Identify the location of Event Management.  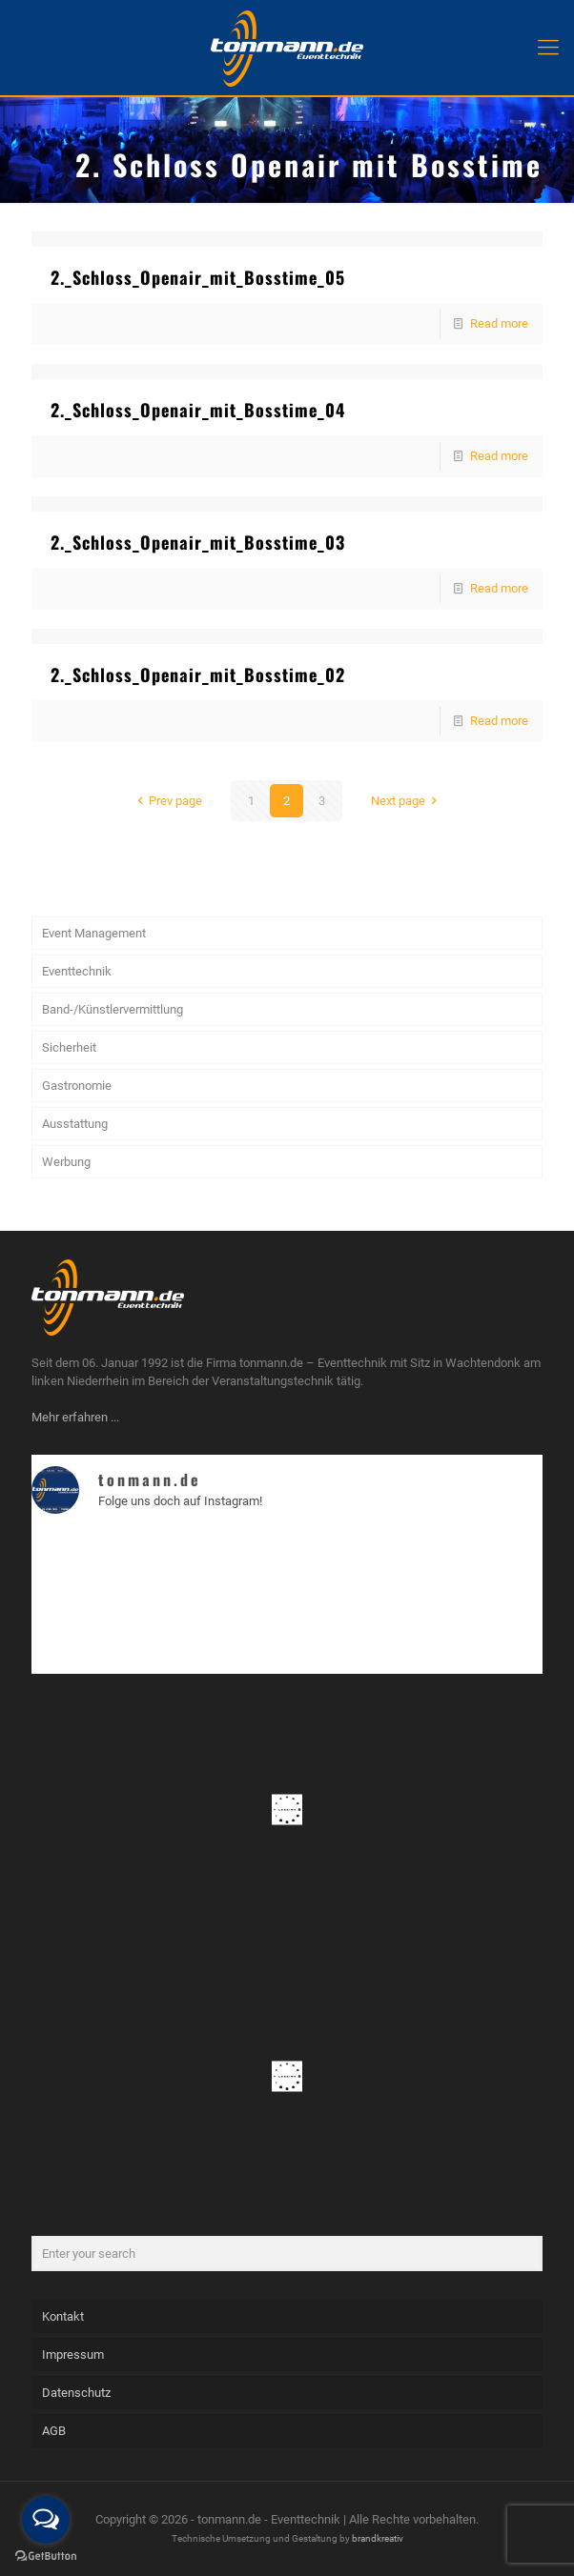
(94, 933).